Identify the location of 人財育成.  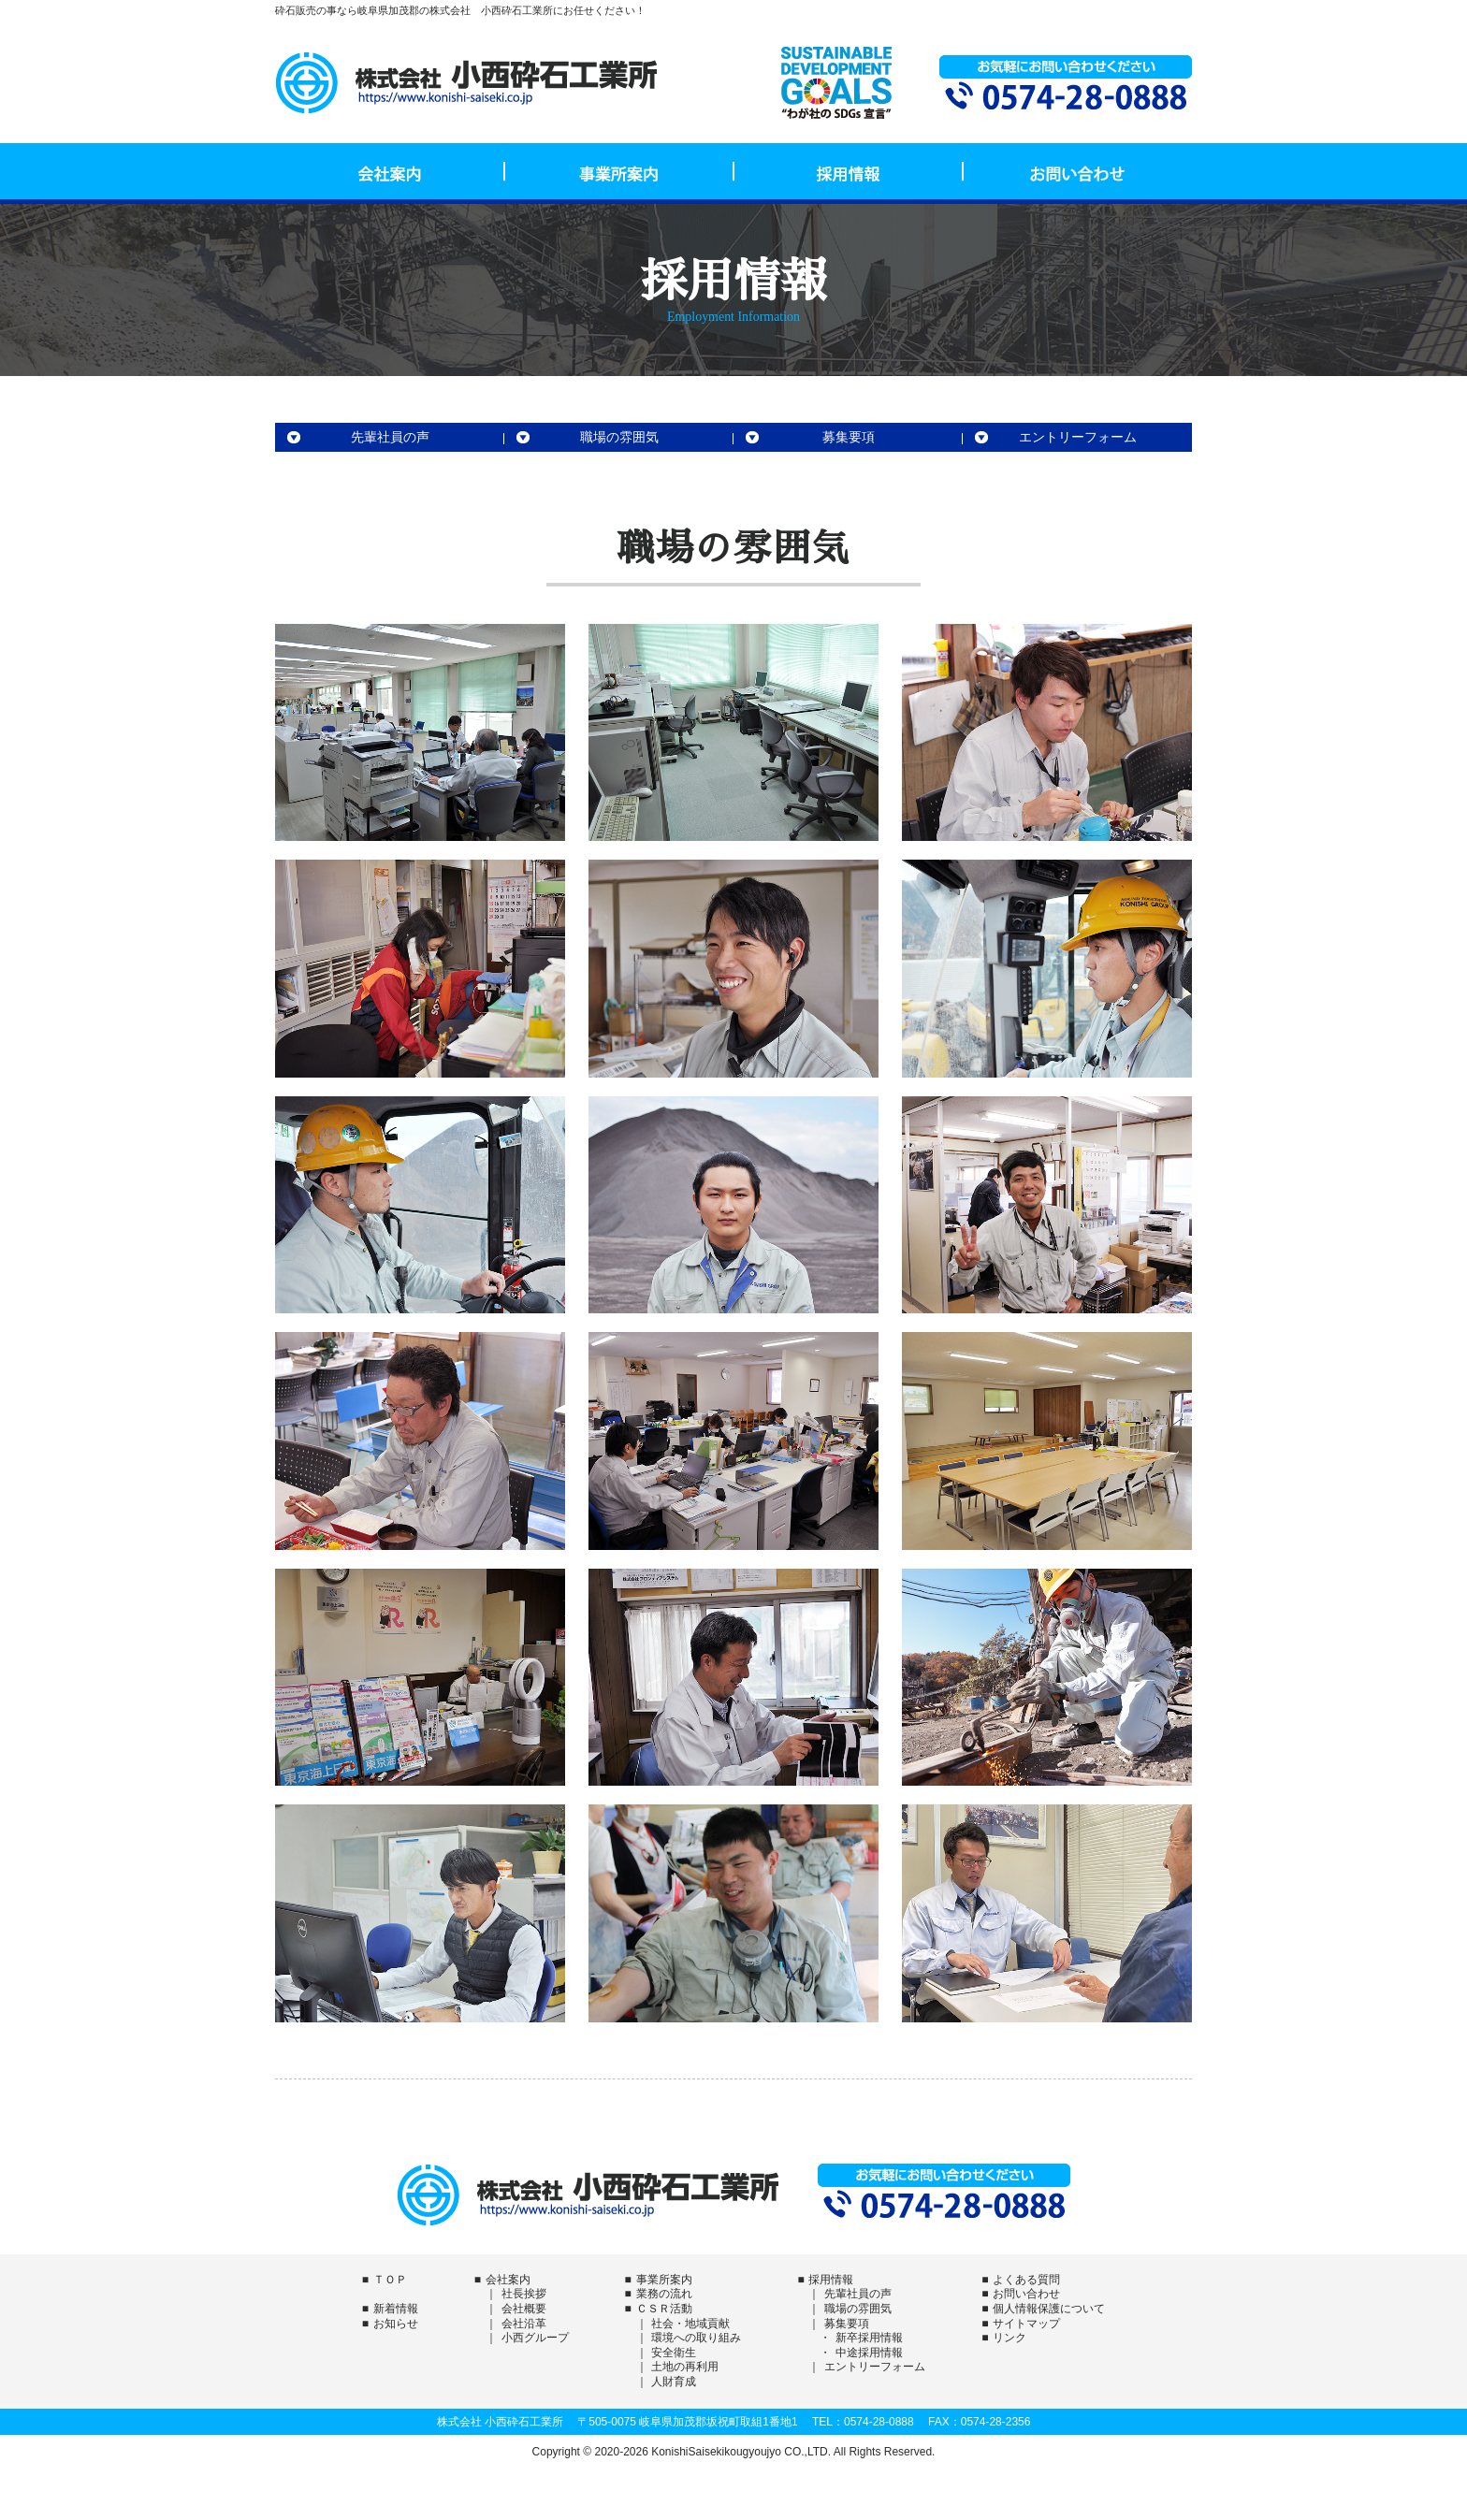
(673, 2381).